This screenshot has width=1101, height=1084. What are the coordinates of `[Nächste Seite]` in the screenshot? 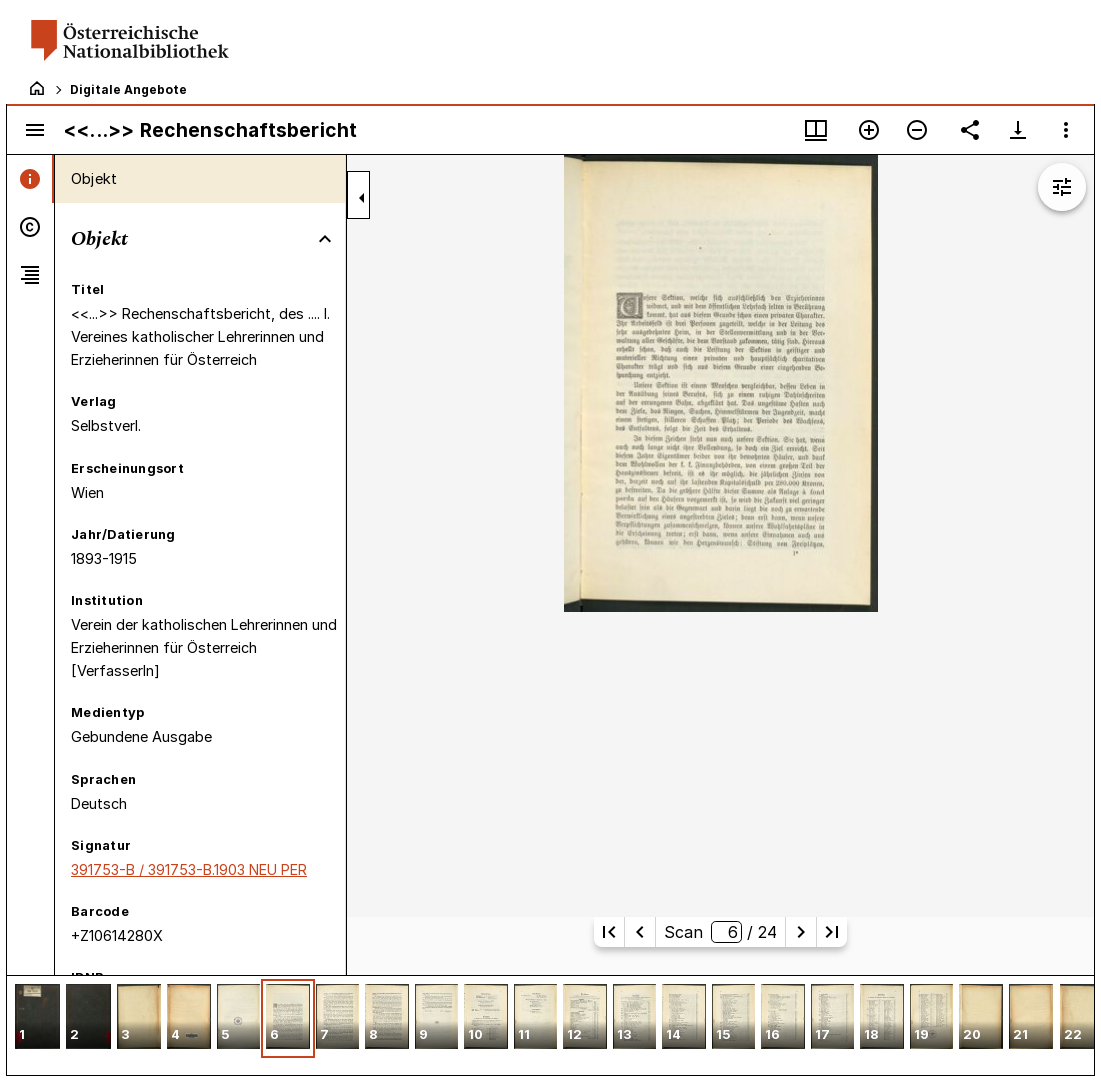 It's located at (801, 932).